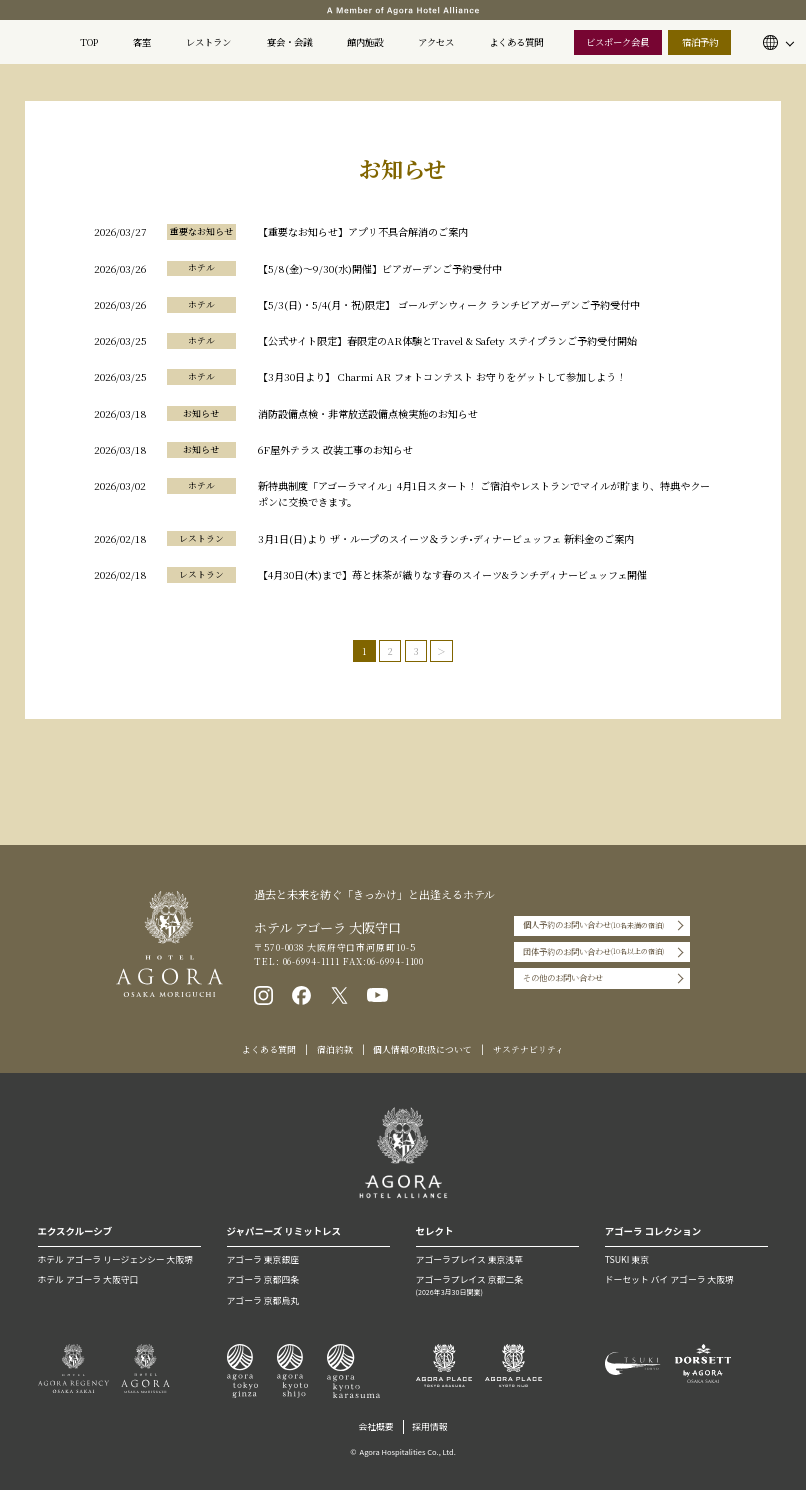  I want to click on 【5/3(日)・5/4(月・祝)限定】 ゴールデンウィーク ランチビアガーデンご予約受付中, so click(449, 304).